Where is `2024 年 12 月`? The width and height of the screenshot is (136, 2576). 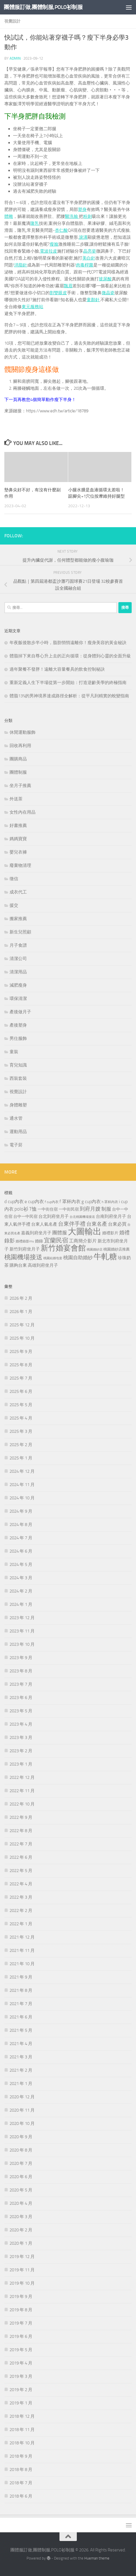
2024 年 12 月 is located at coordinates (22, 1471).